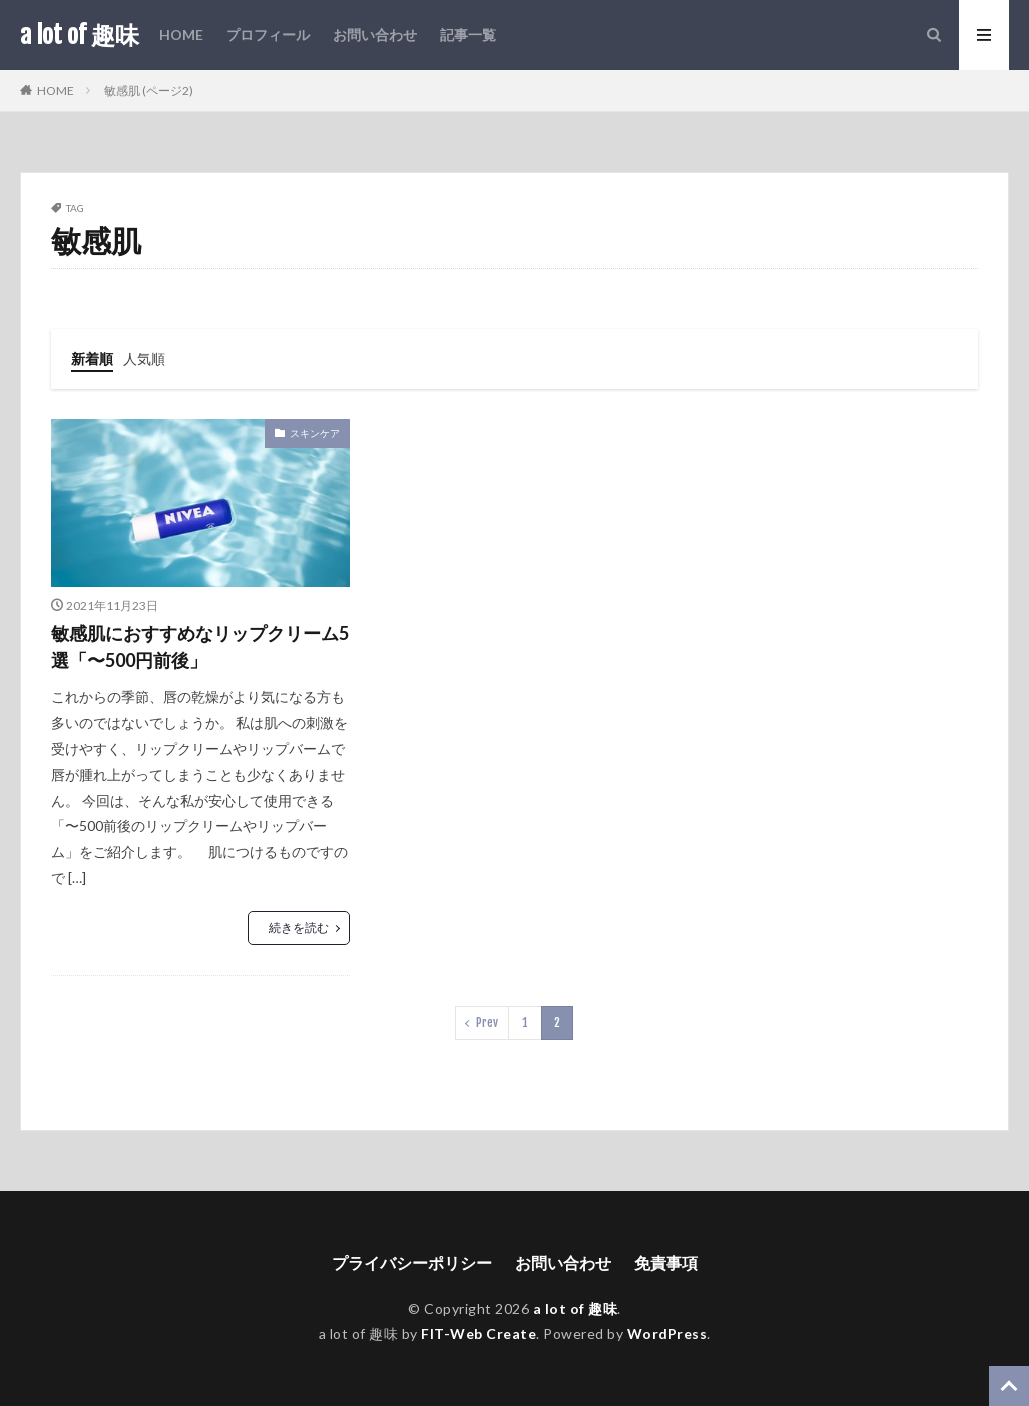 This screenshot has width=1029, height=1406. Describe the element at coordinates (667, 1333) in the screenshot. I see `WordPress` at that location.